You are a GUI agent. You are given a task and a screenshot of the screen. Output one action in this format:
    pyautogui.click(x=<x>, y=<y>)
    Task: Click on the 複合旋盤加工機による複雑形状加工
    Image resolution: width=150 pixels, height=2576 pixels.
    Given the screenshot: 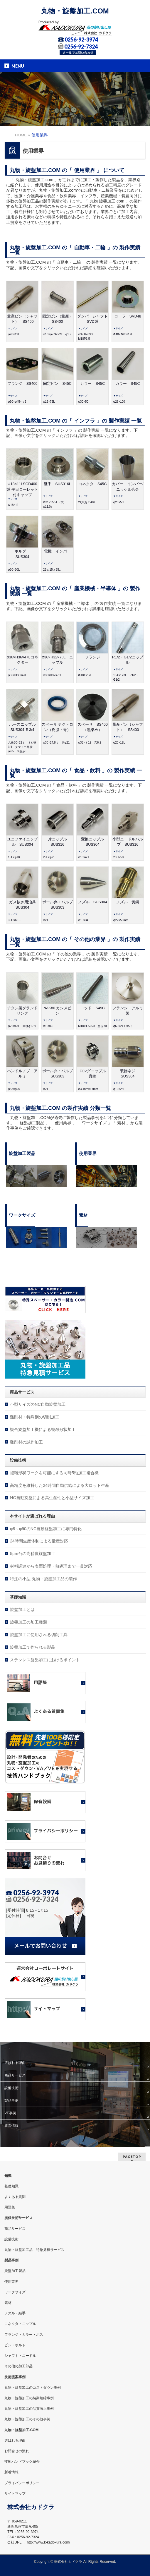 What is the action you would take?
    pyautogui.click(x=43, y=1429)
    